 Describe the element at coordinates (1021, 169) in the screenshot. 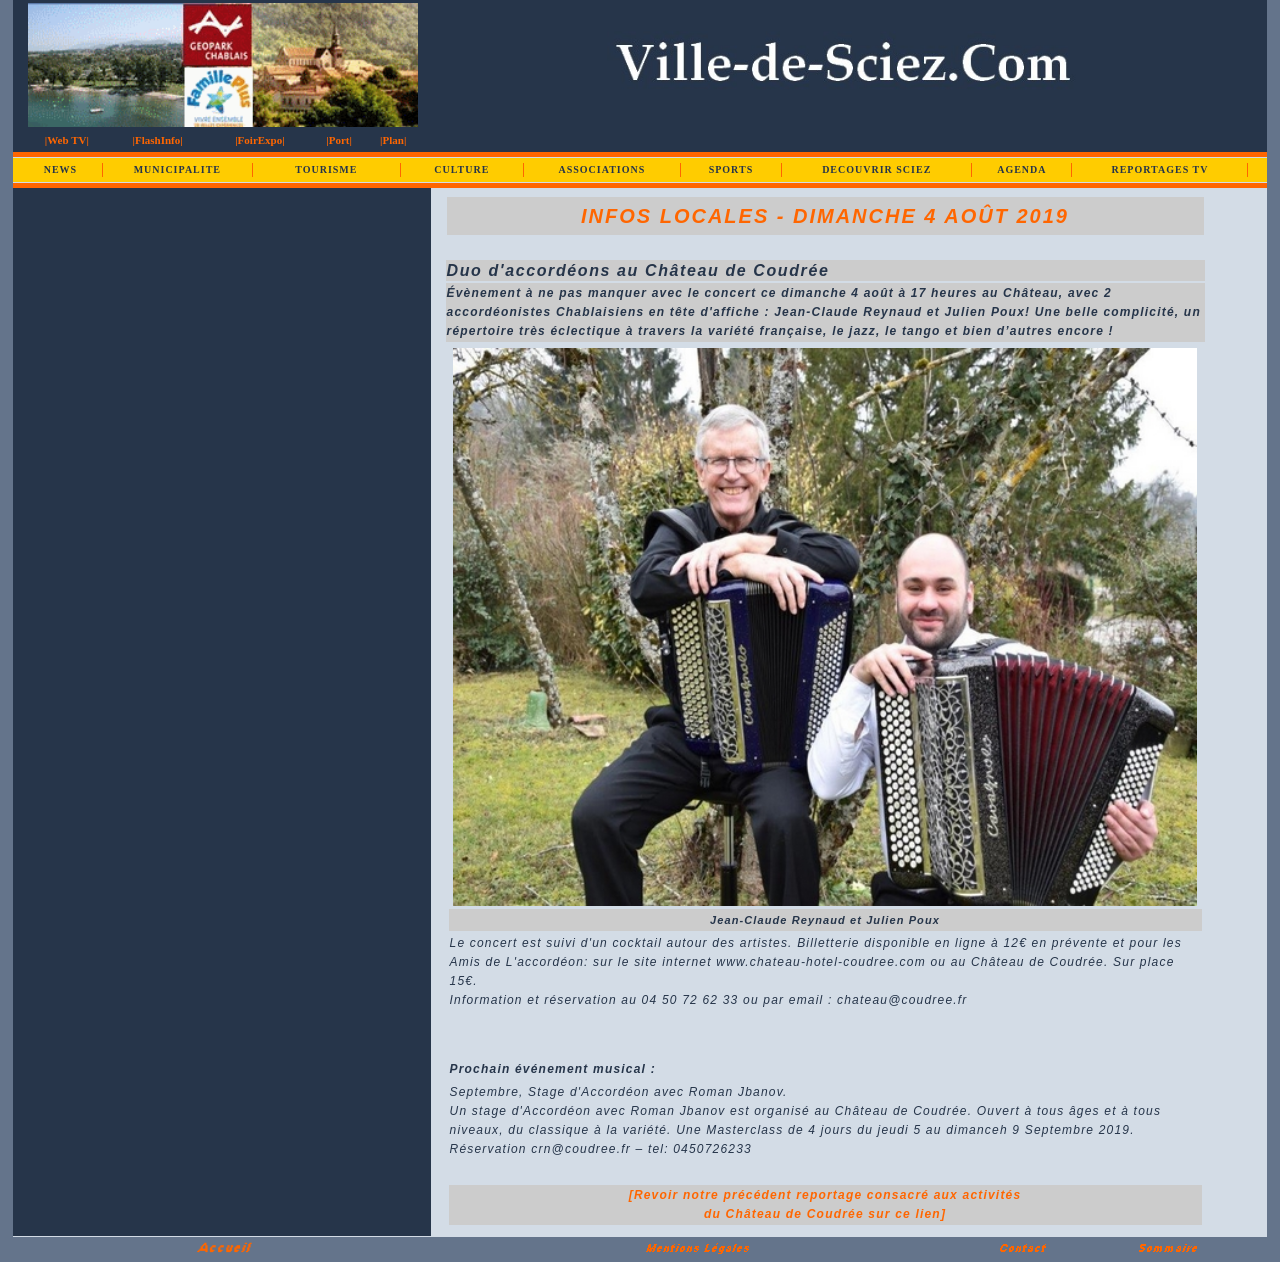

I see `AGENDA` at that location.